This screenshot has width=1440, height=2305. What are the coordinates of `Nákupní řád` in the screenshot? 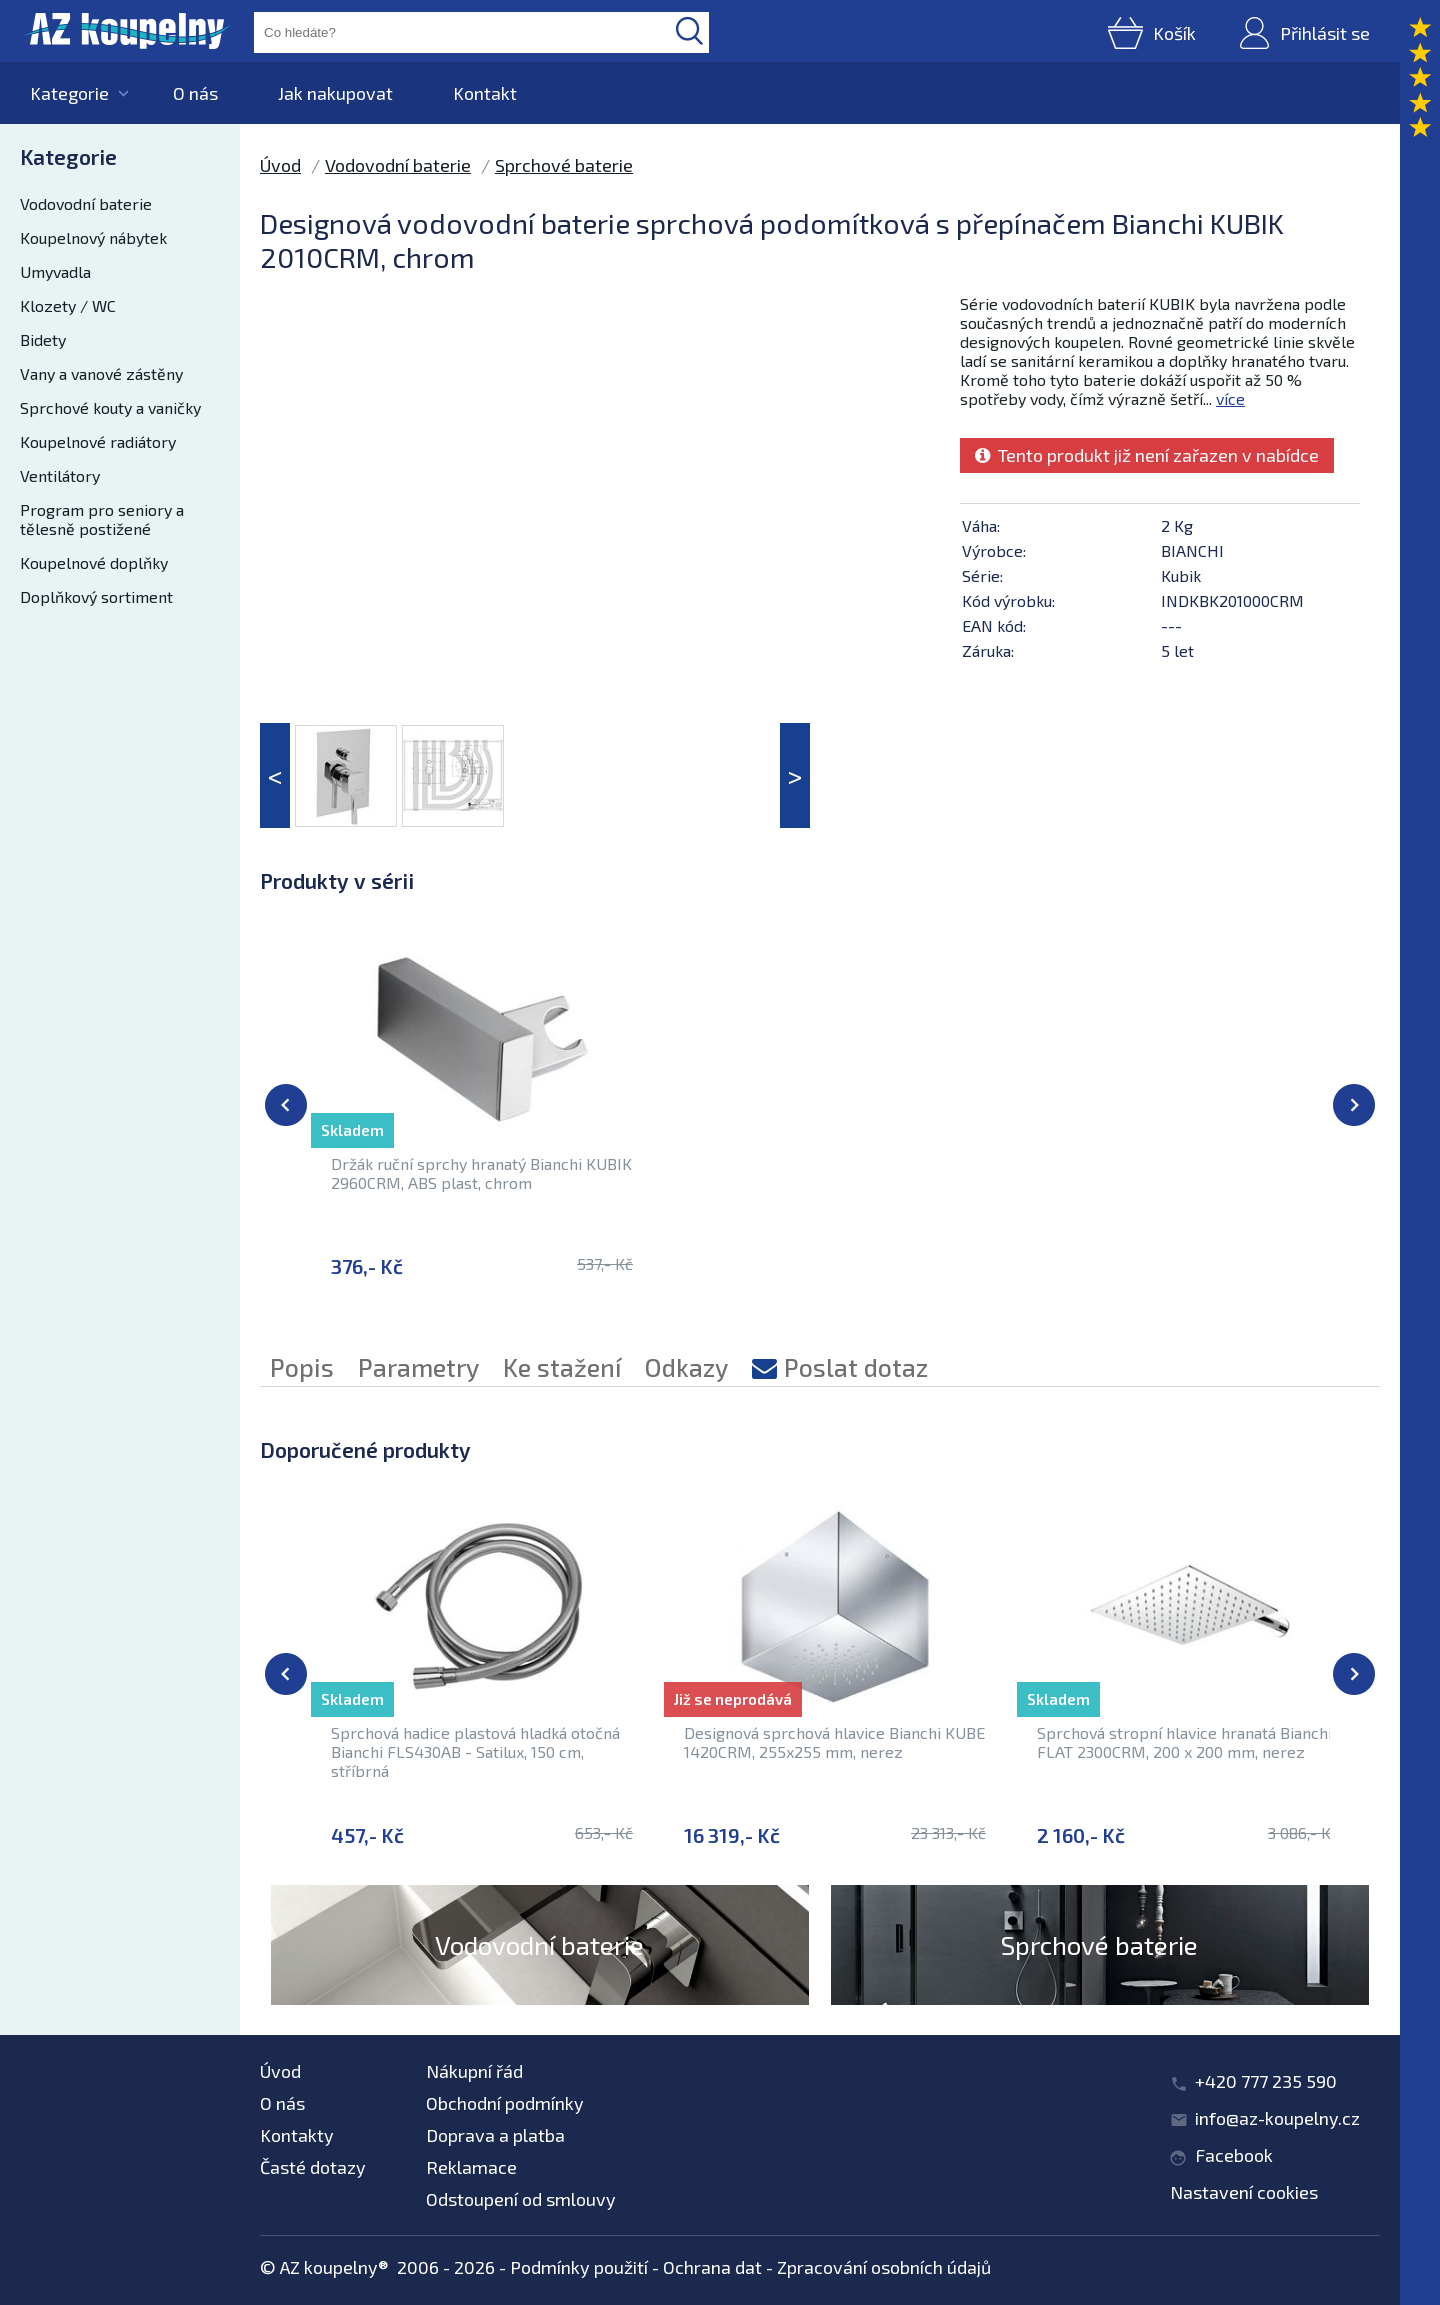 It's located at (474, 2071).